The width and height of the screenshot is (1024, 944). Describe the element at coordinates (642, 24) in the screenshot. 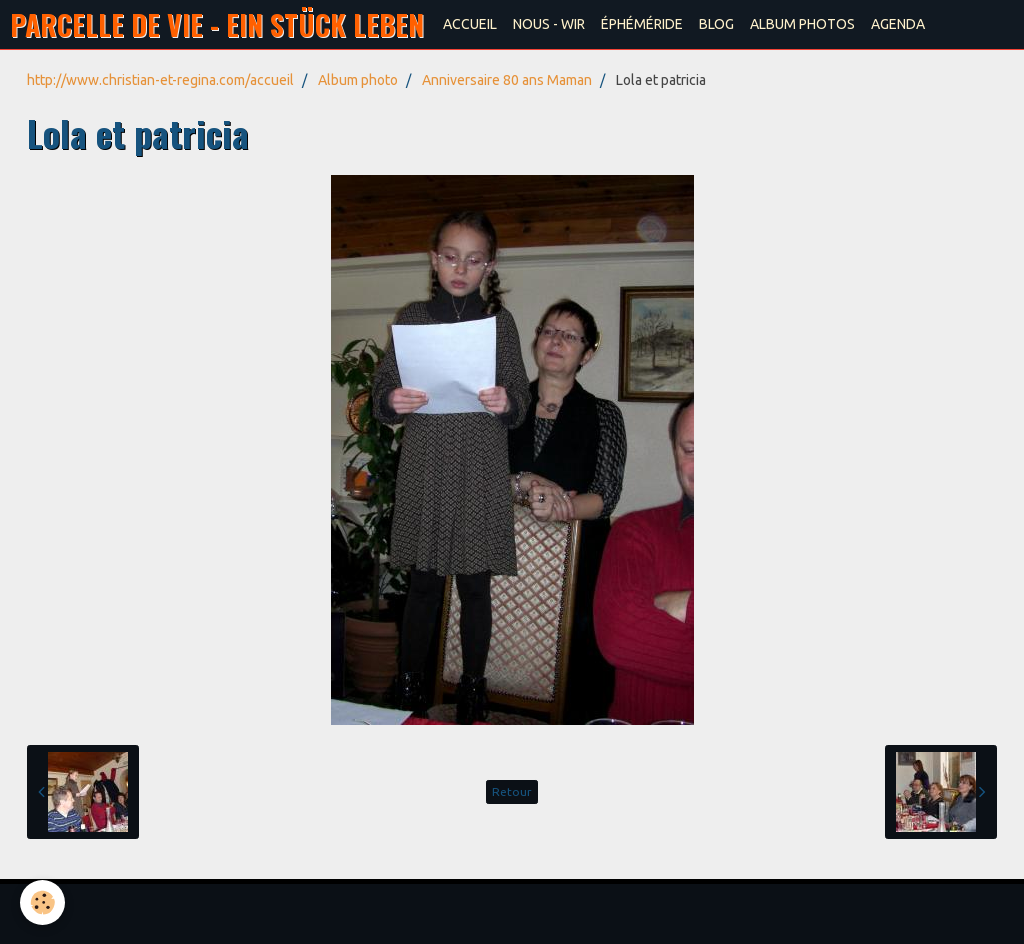

I see `ÉPHÉMÉRIDE` at that location.